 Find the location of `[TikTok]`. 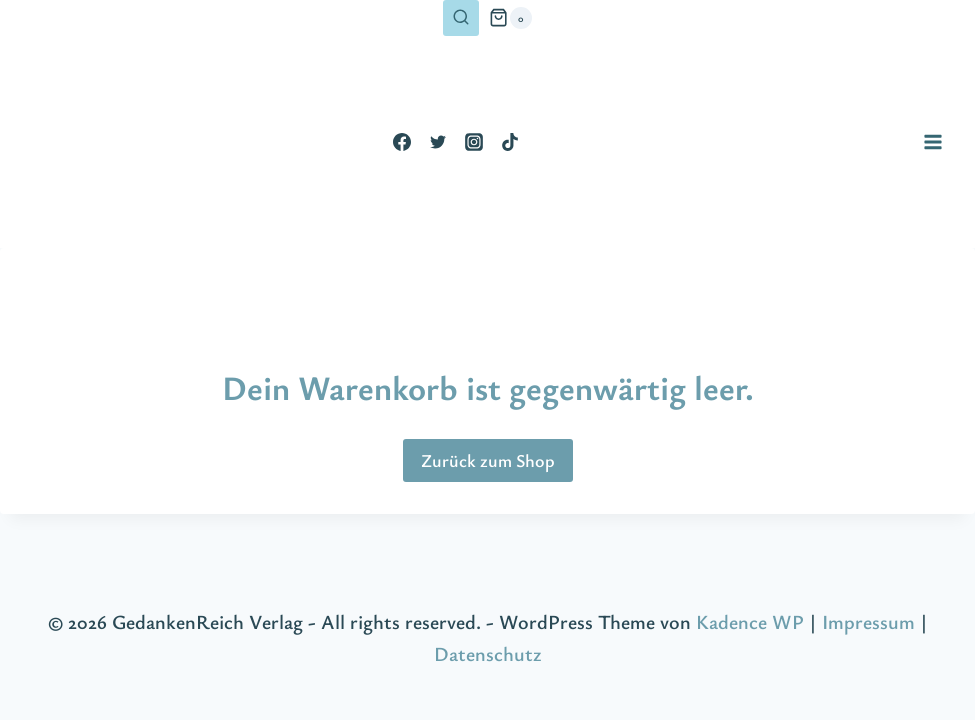

[TikTok] is located at coordinates (510, 142).